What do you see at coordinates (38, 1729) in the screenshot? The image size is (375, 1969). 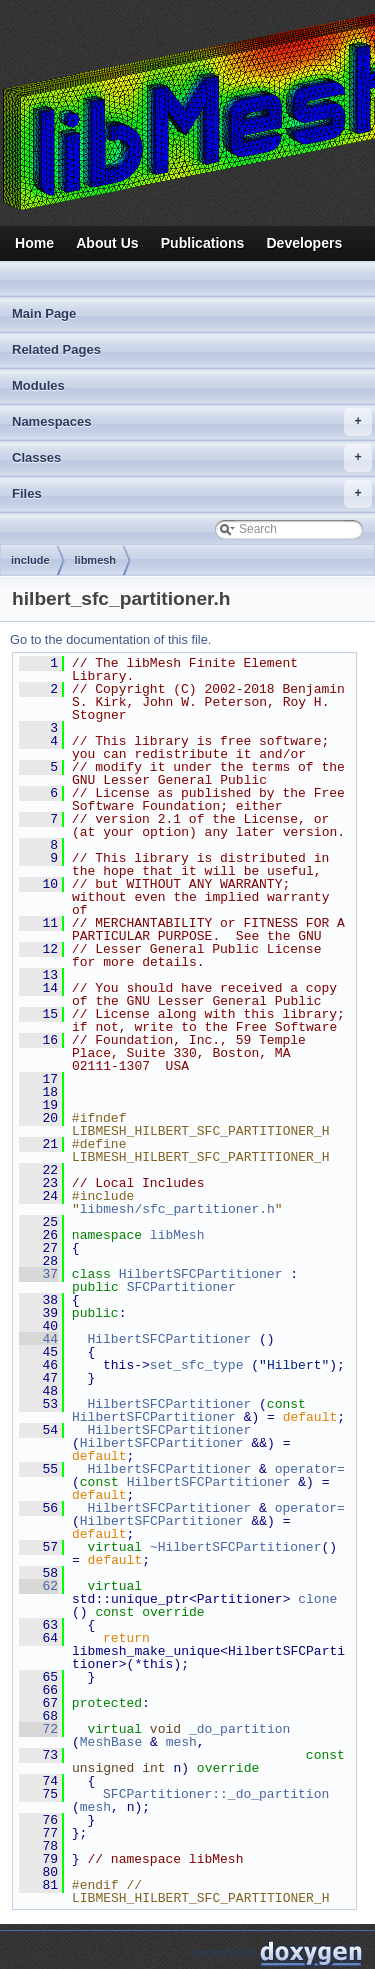 I see `72` at bounding box center [38, 1729].